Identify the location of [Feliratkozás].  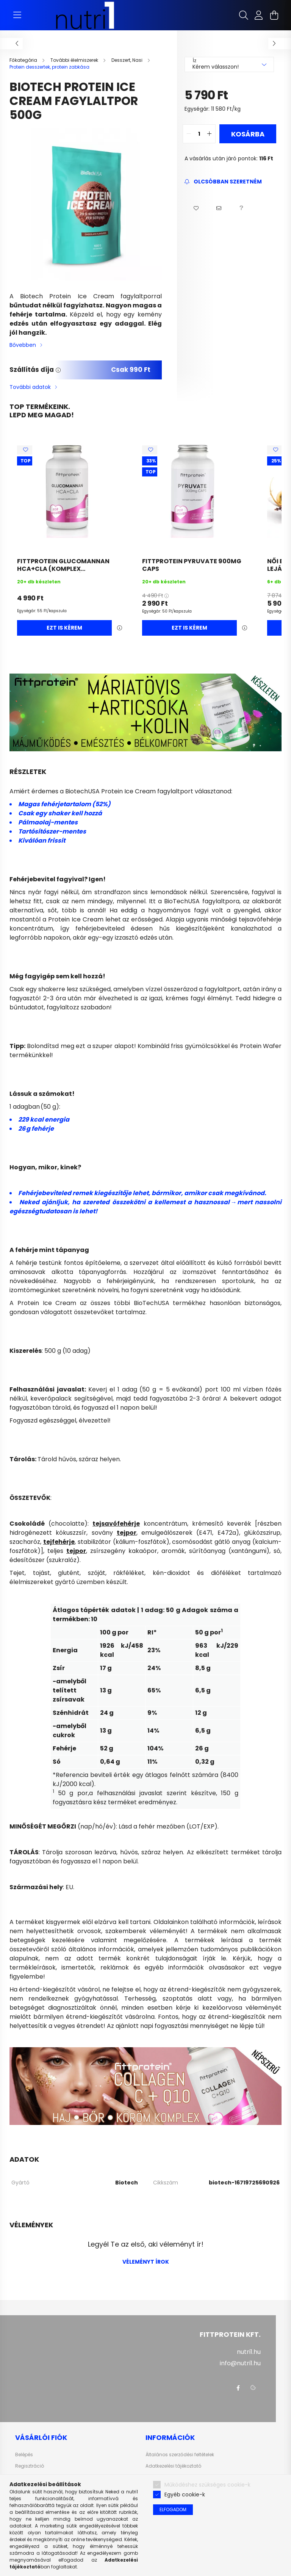
(223, 182).